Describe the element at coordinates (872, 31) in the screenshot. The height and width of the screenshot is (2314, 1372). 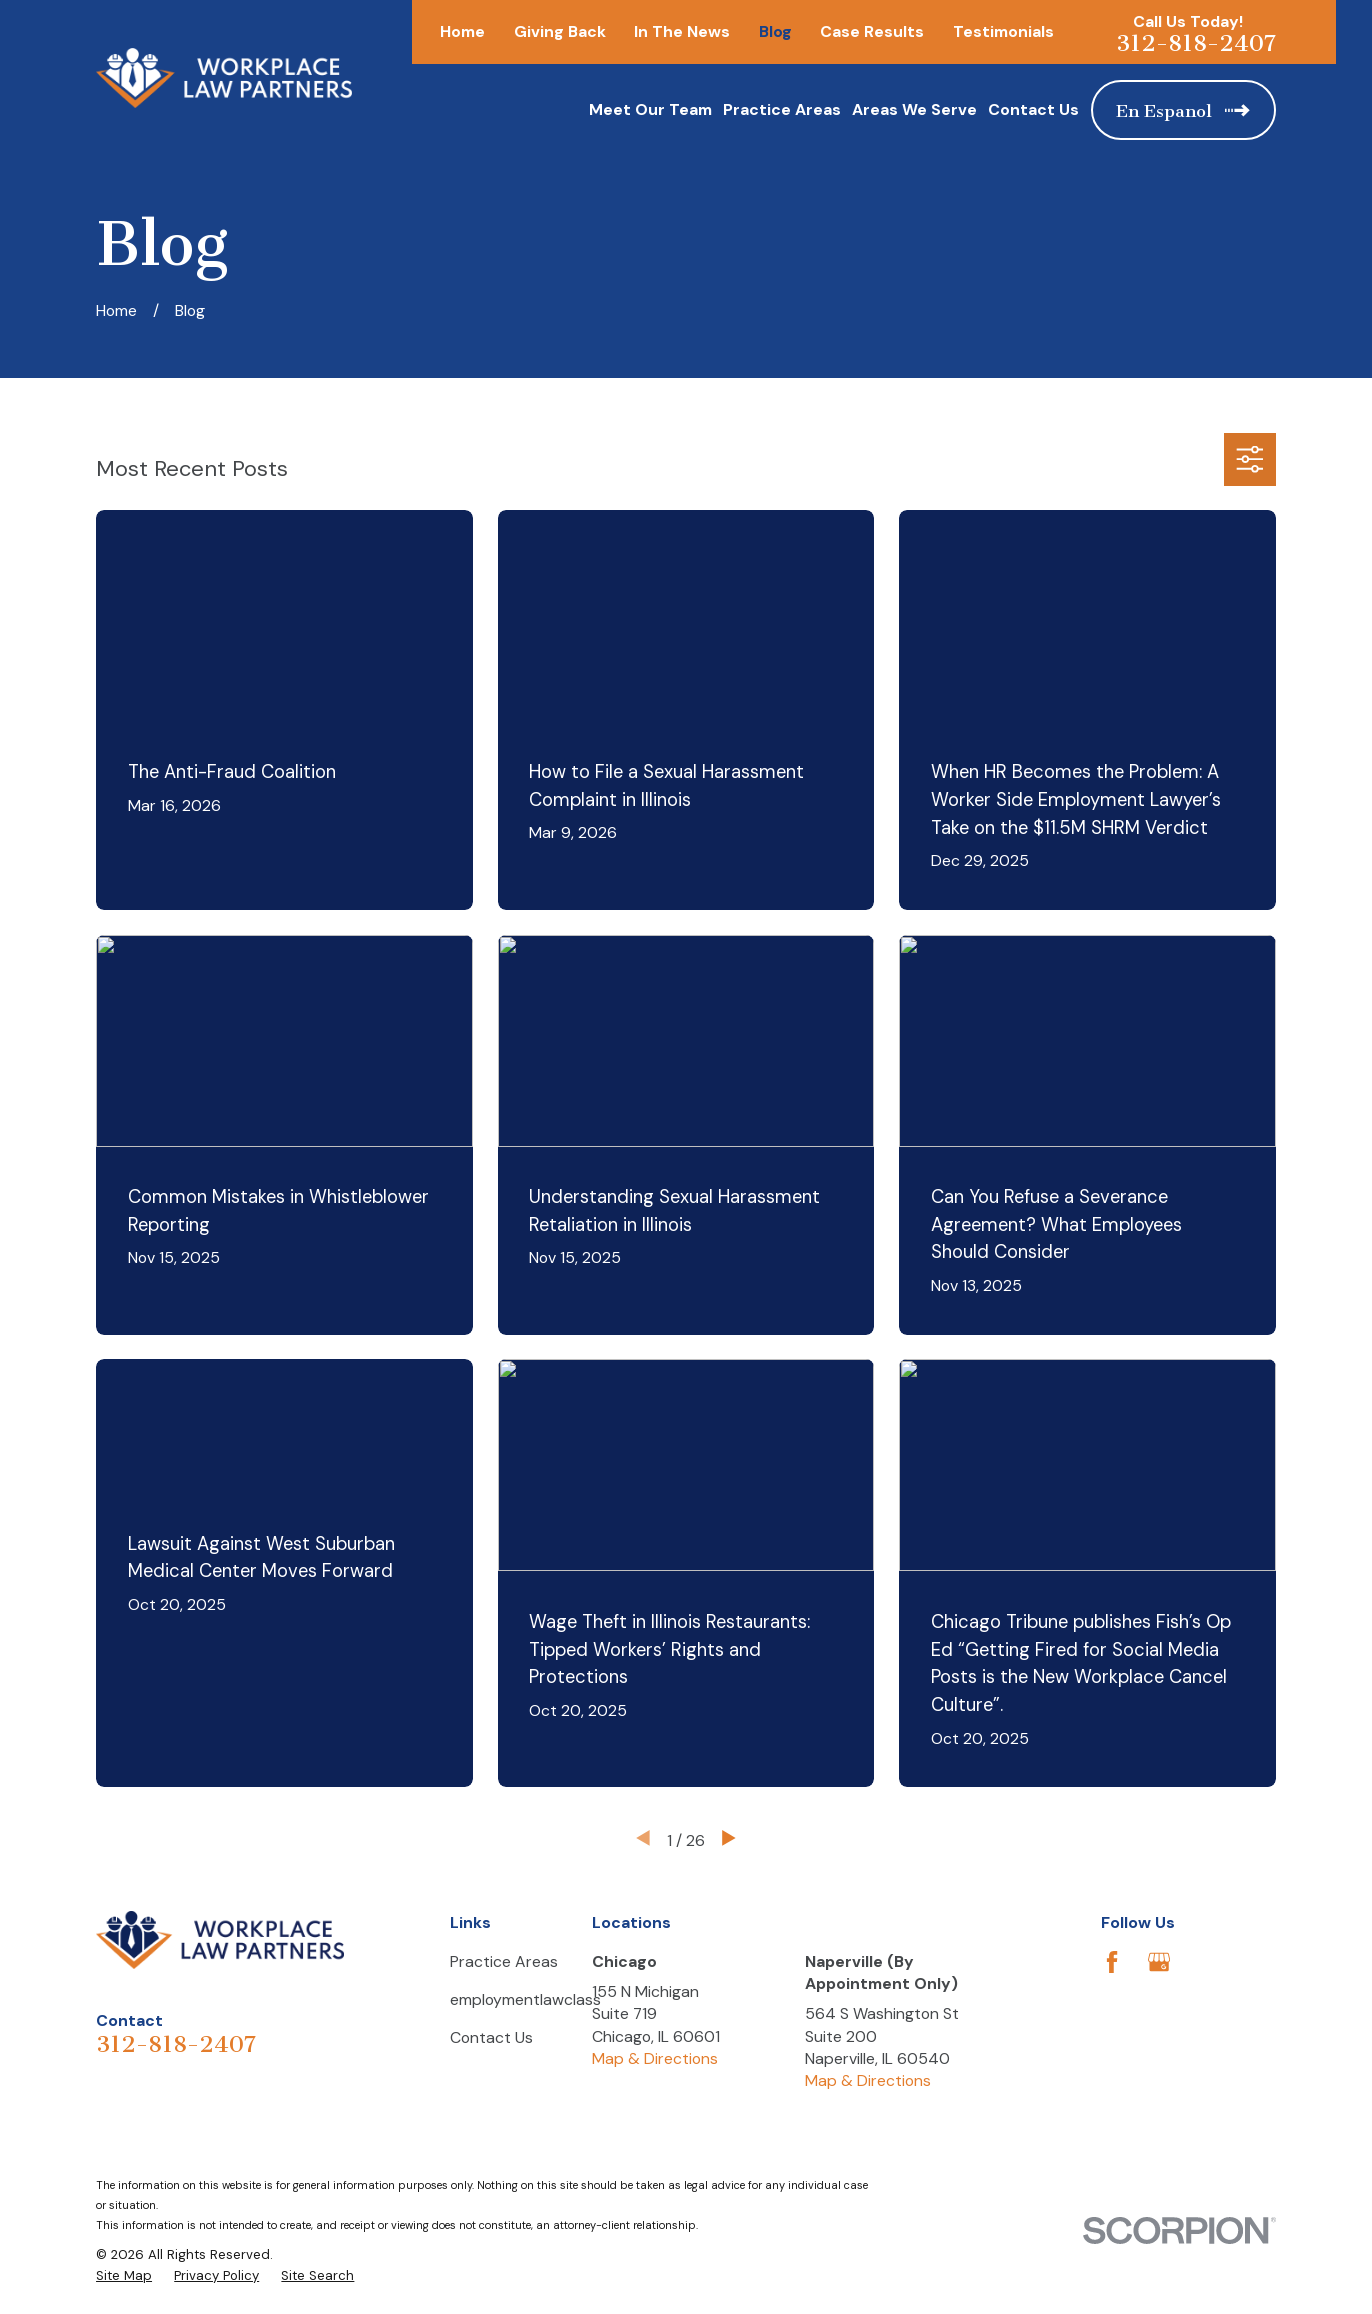
I see `Case Results` at that location.